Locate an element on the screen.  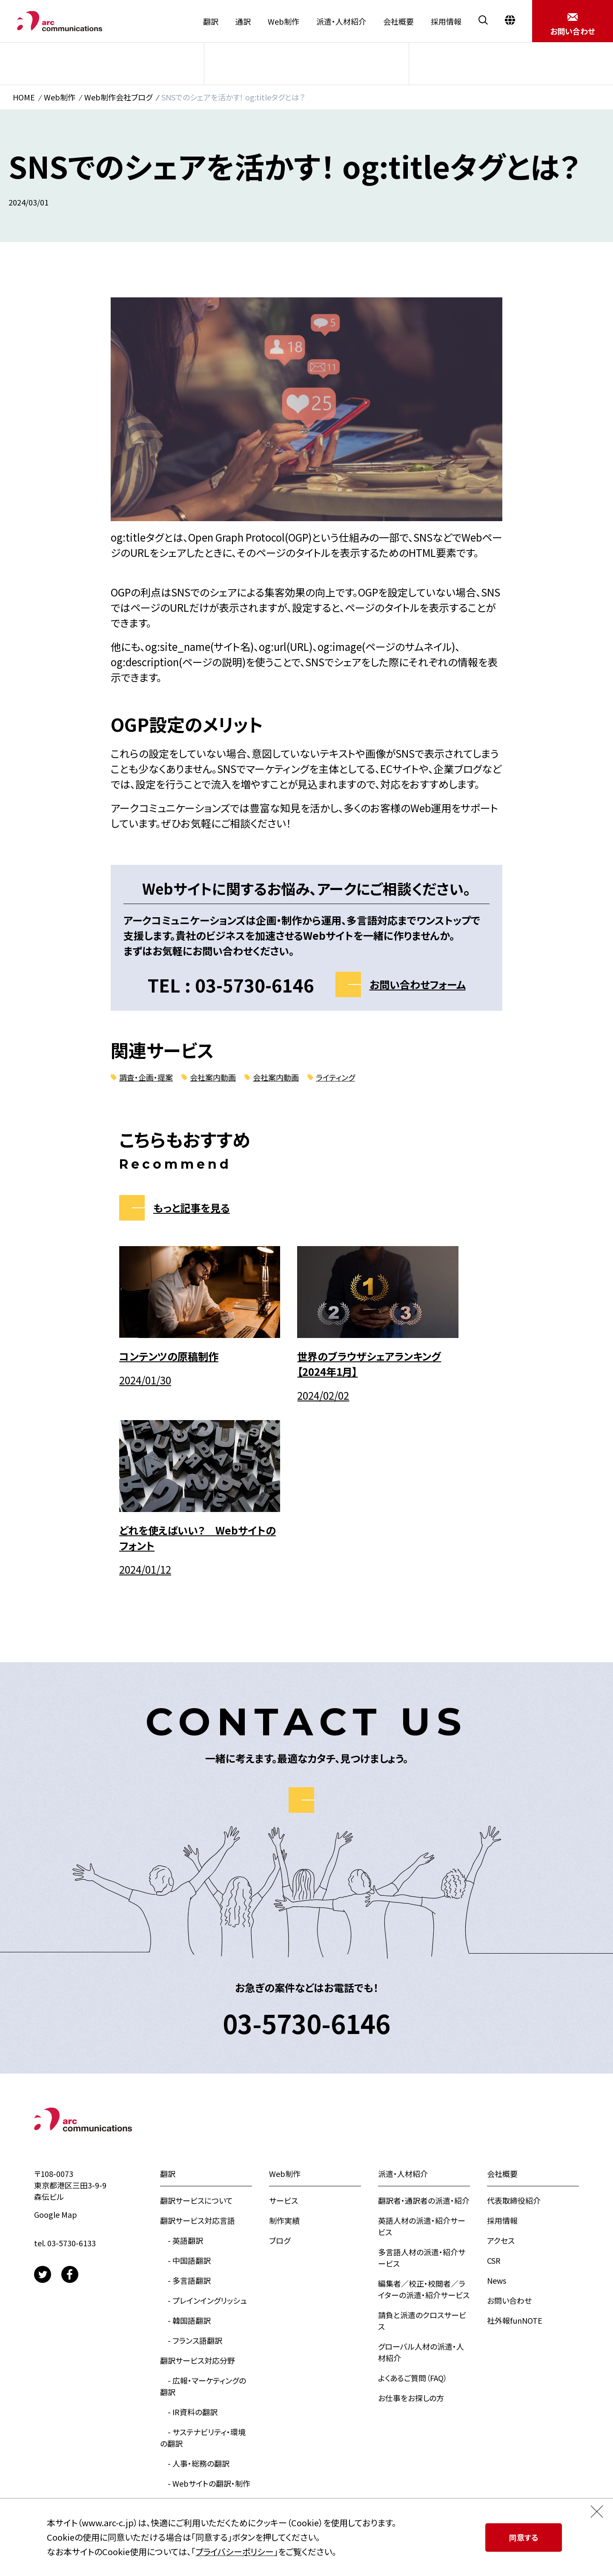
翻訳サービス対応言語 is located at coordinates (197, 2042).